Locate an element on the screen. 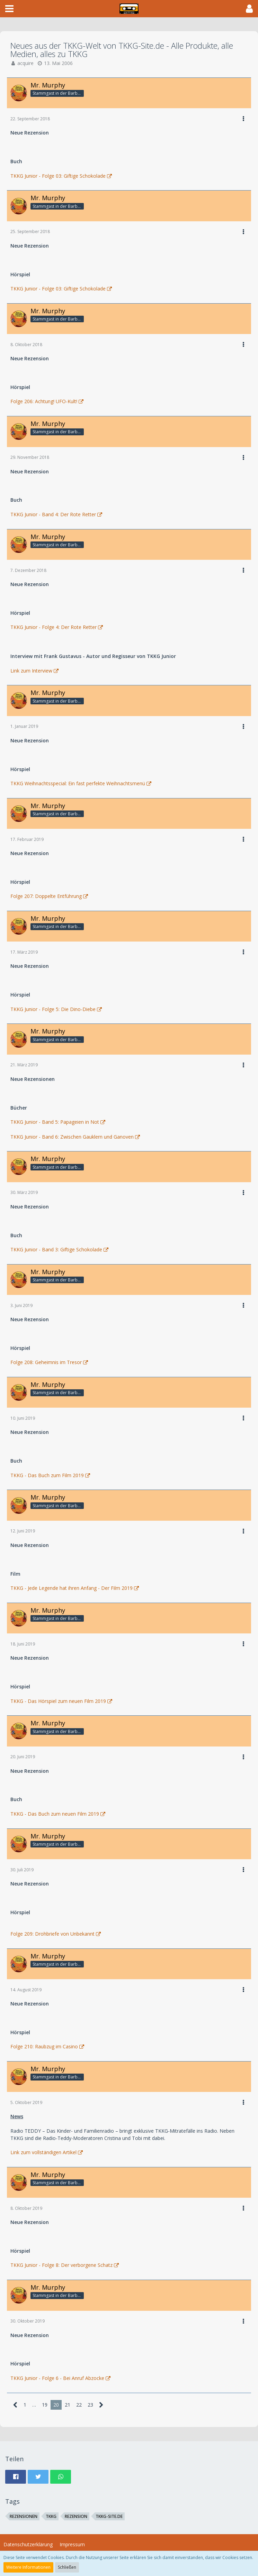 The image size is (258, 2576). Schließen is located at coordinates (67, 2567).